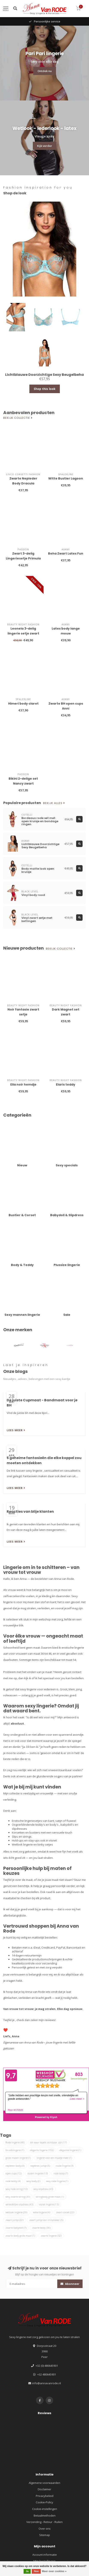  I want to click on sexy rode string, so click(17, 2189).